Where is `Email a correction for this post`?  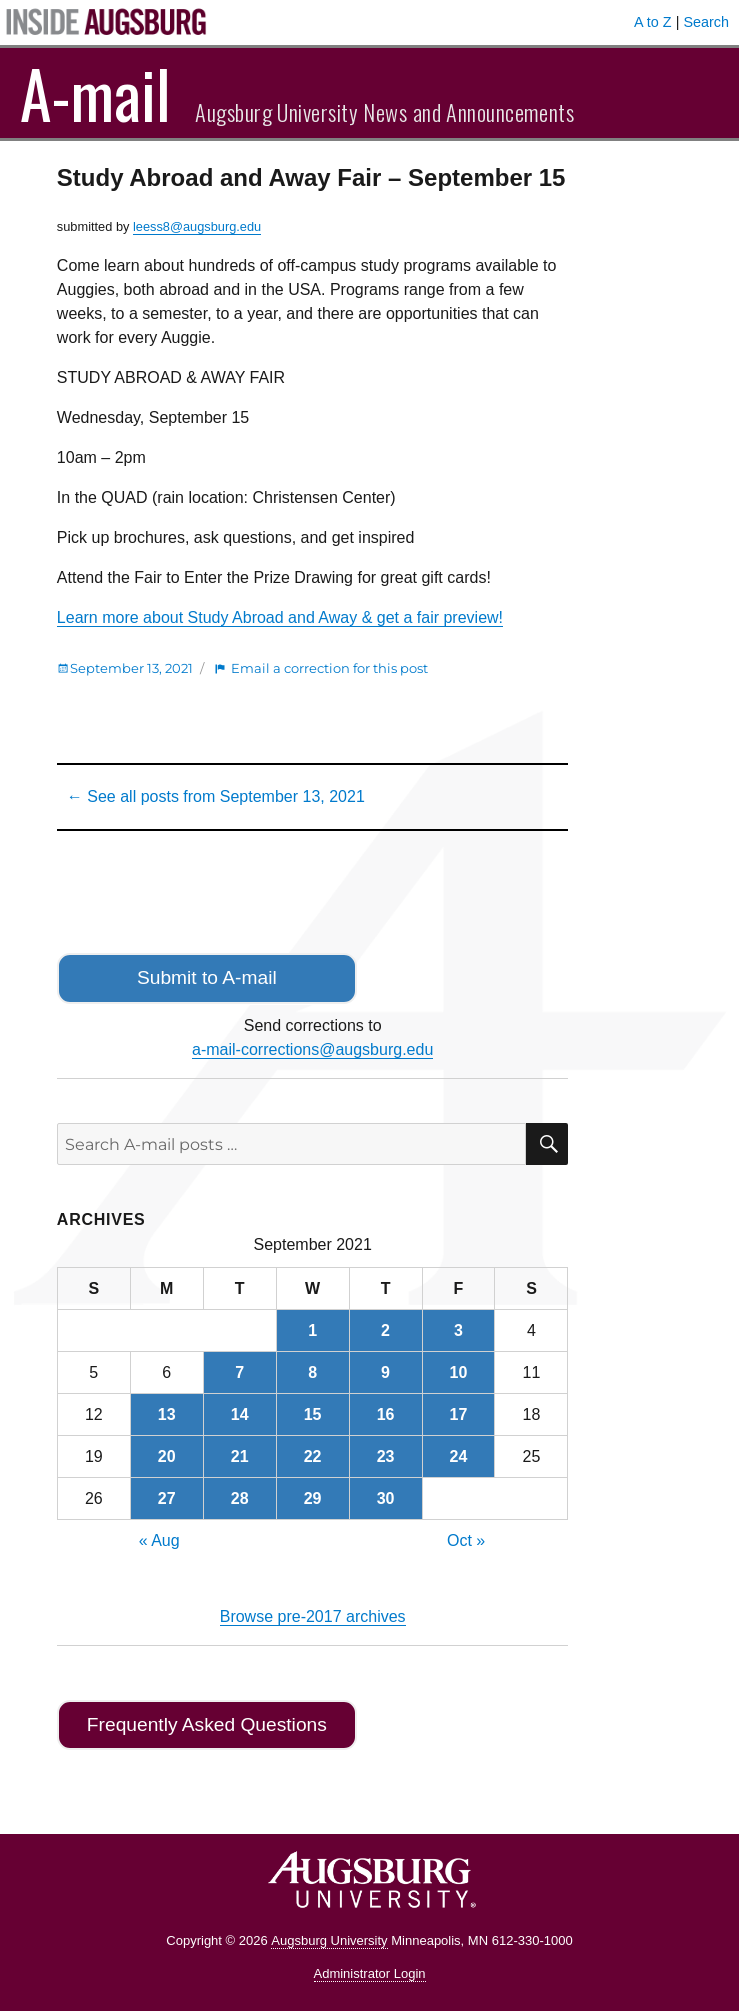
Email a correction for this post is located at coordinates (329, 668).